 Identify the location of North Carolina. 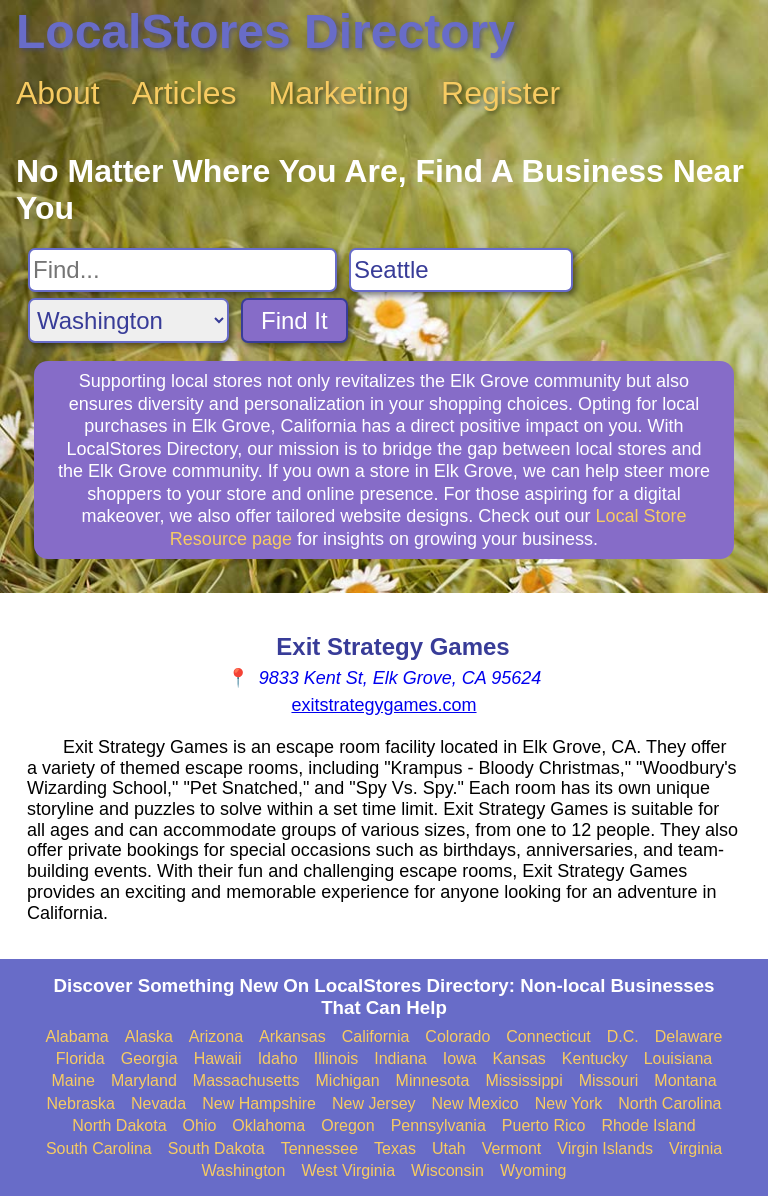
(669, 1103).